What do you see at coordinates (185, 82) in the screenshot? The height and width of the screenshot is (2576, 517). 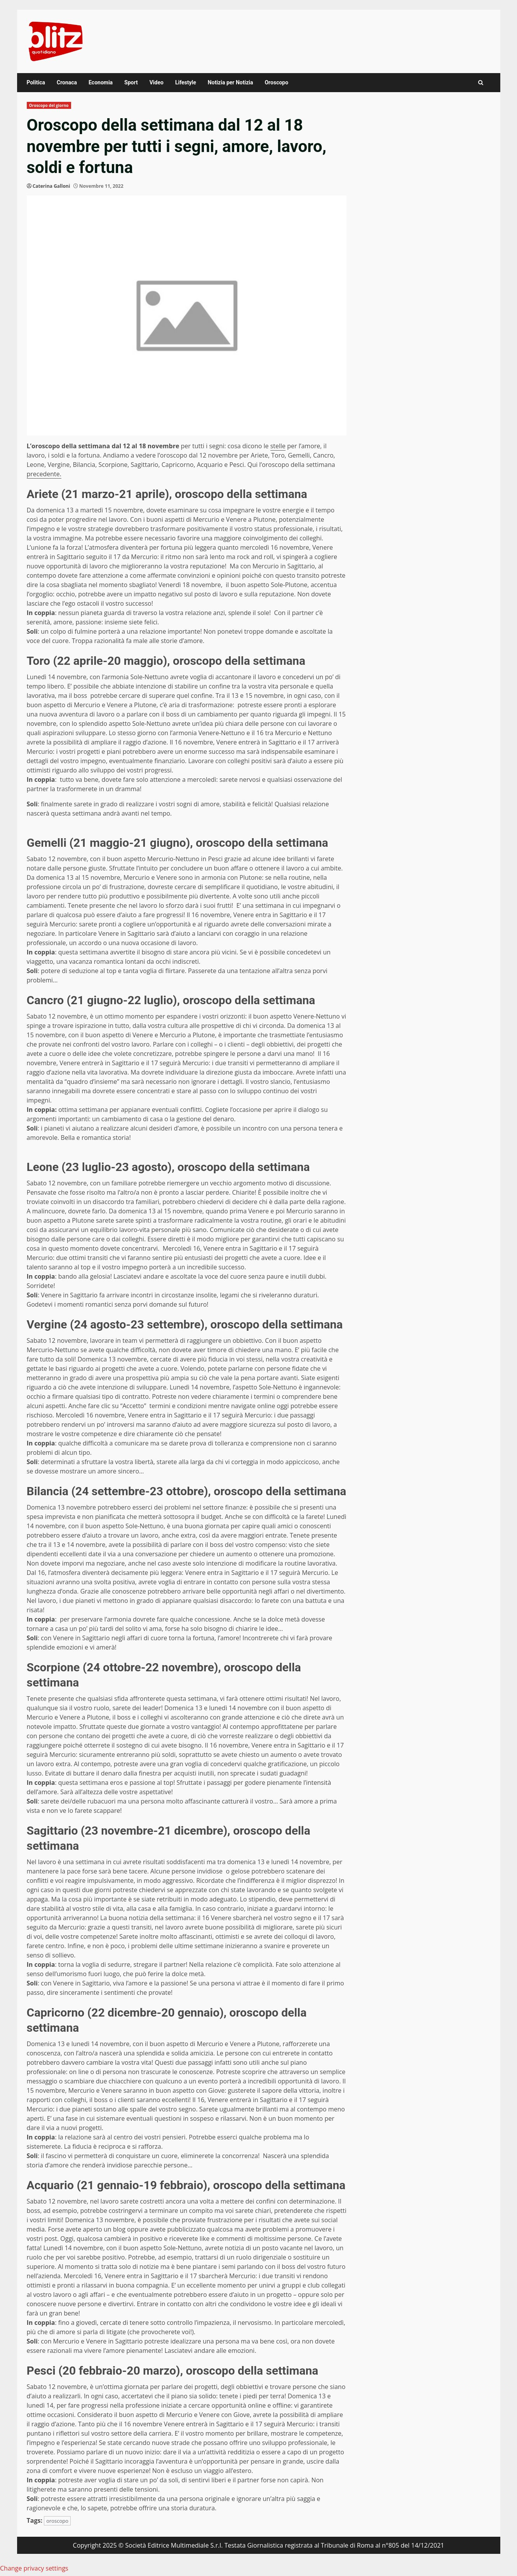 I see `Lifestyle` at bounding box center [185, 82].